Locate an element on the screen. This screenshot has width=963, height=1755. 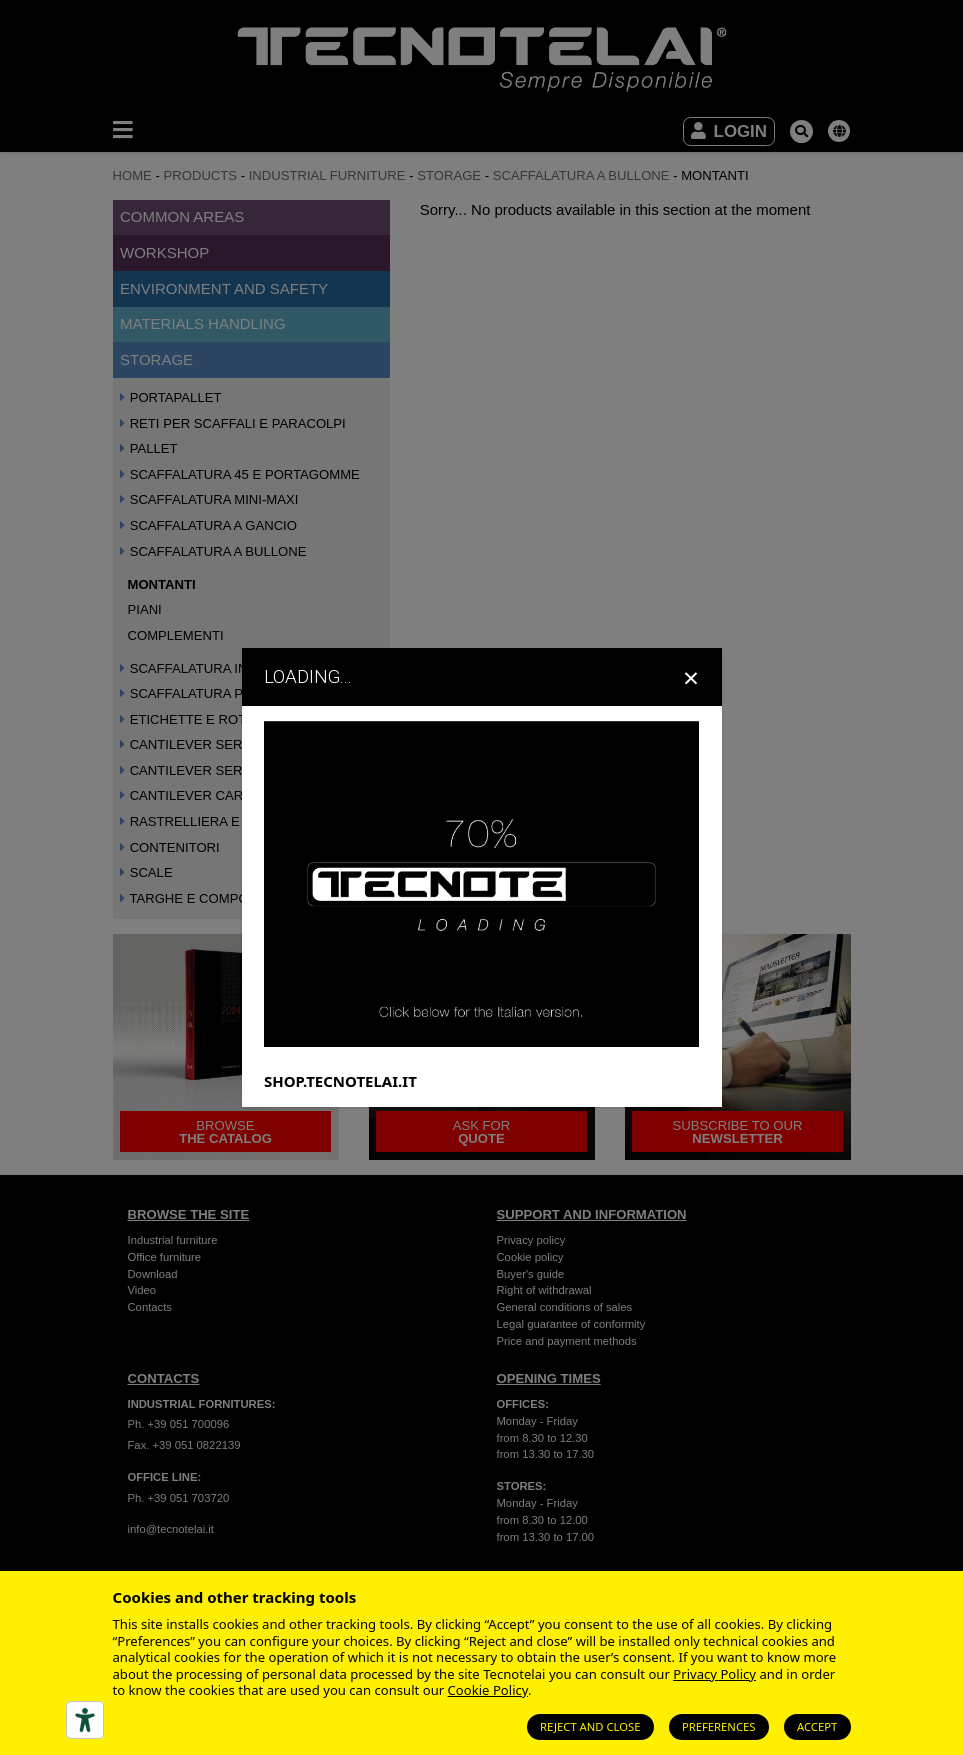
[dialog] is located at coordinates (481, 877).